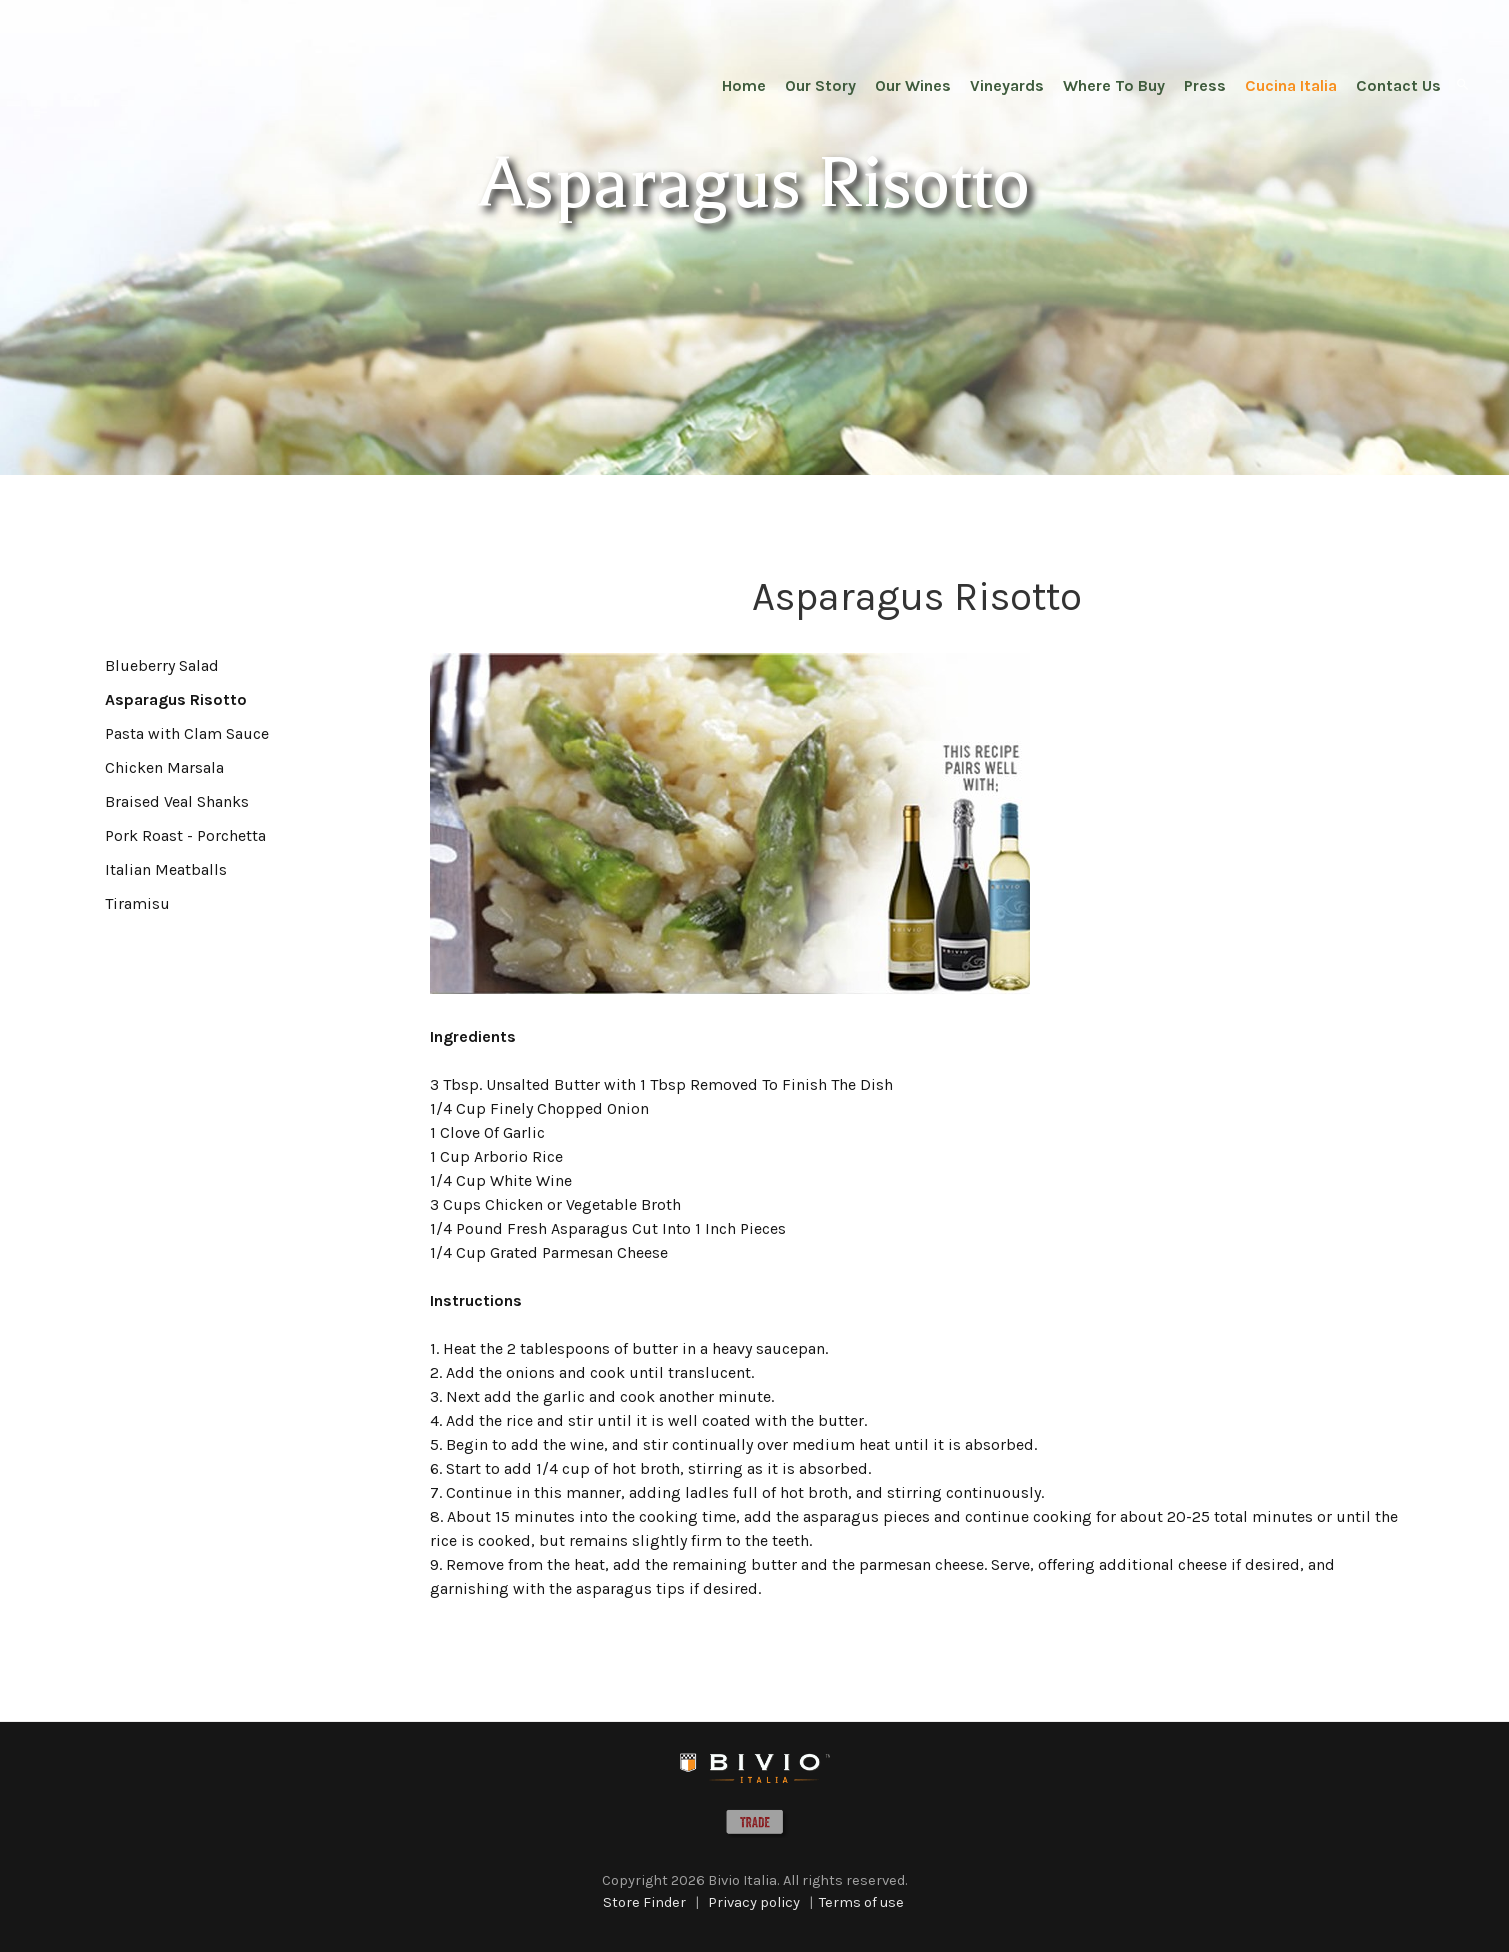 This screenshot has height=1952, width=1509. Describe the element at coordinates (1114, 85) in the screenshot. I see `Where To Buy` at that location.